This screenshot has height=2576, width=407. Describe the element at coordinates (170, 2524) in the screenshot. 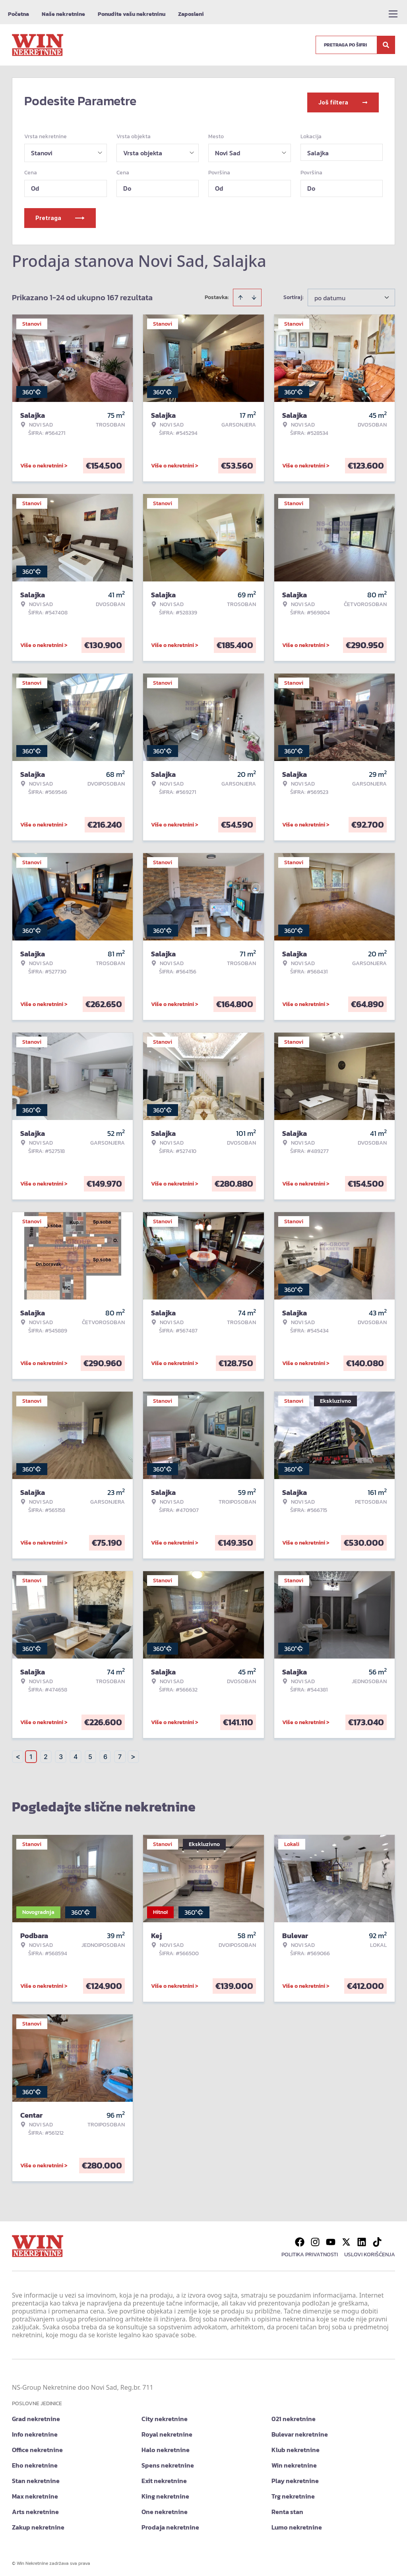

I see `Prodaja nekretnine` at that location.